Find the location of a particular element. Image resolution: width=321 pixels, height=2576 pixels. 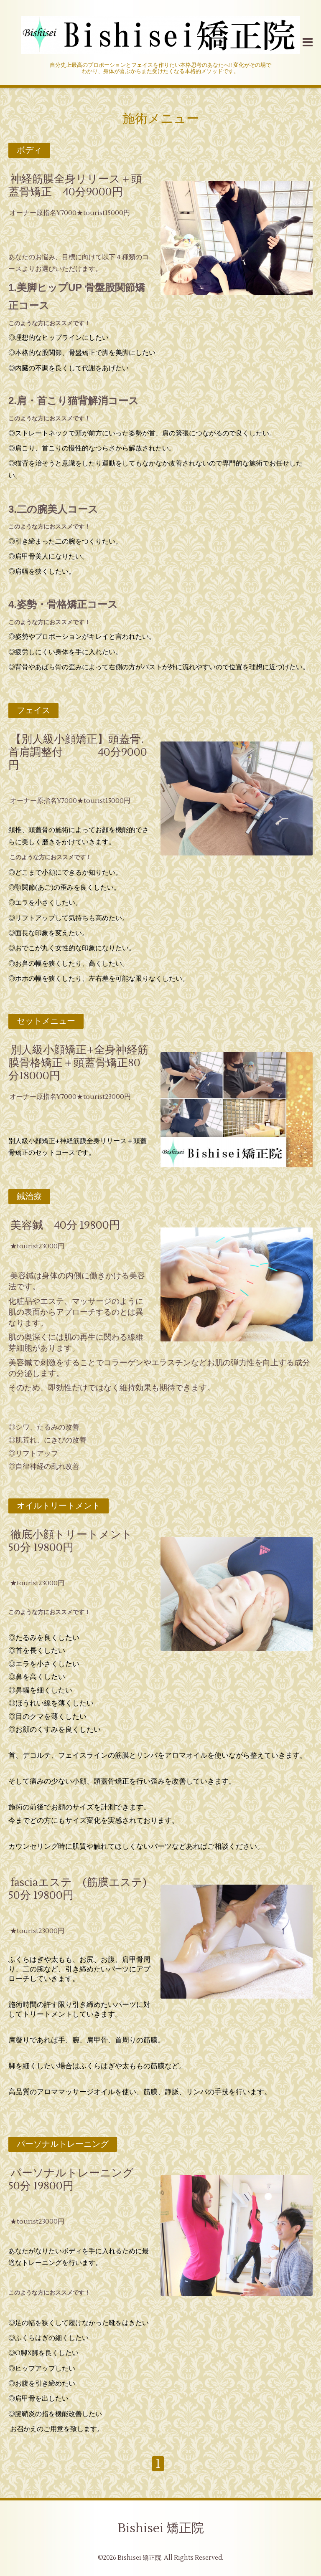

パーソナルトレーニング 50分 19800円 is located at coordinates (76, 2179).